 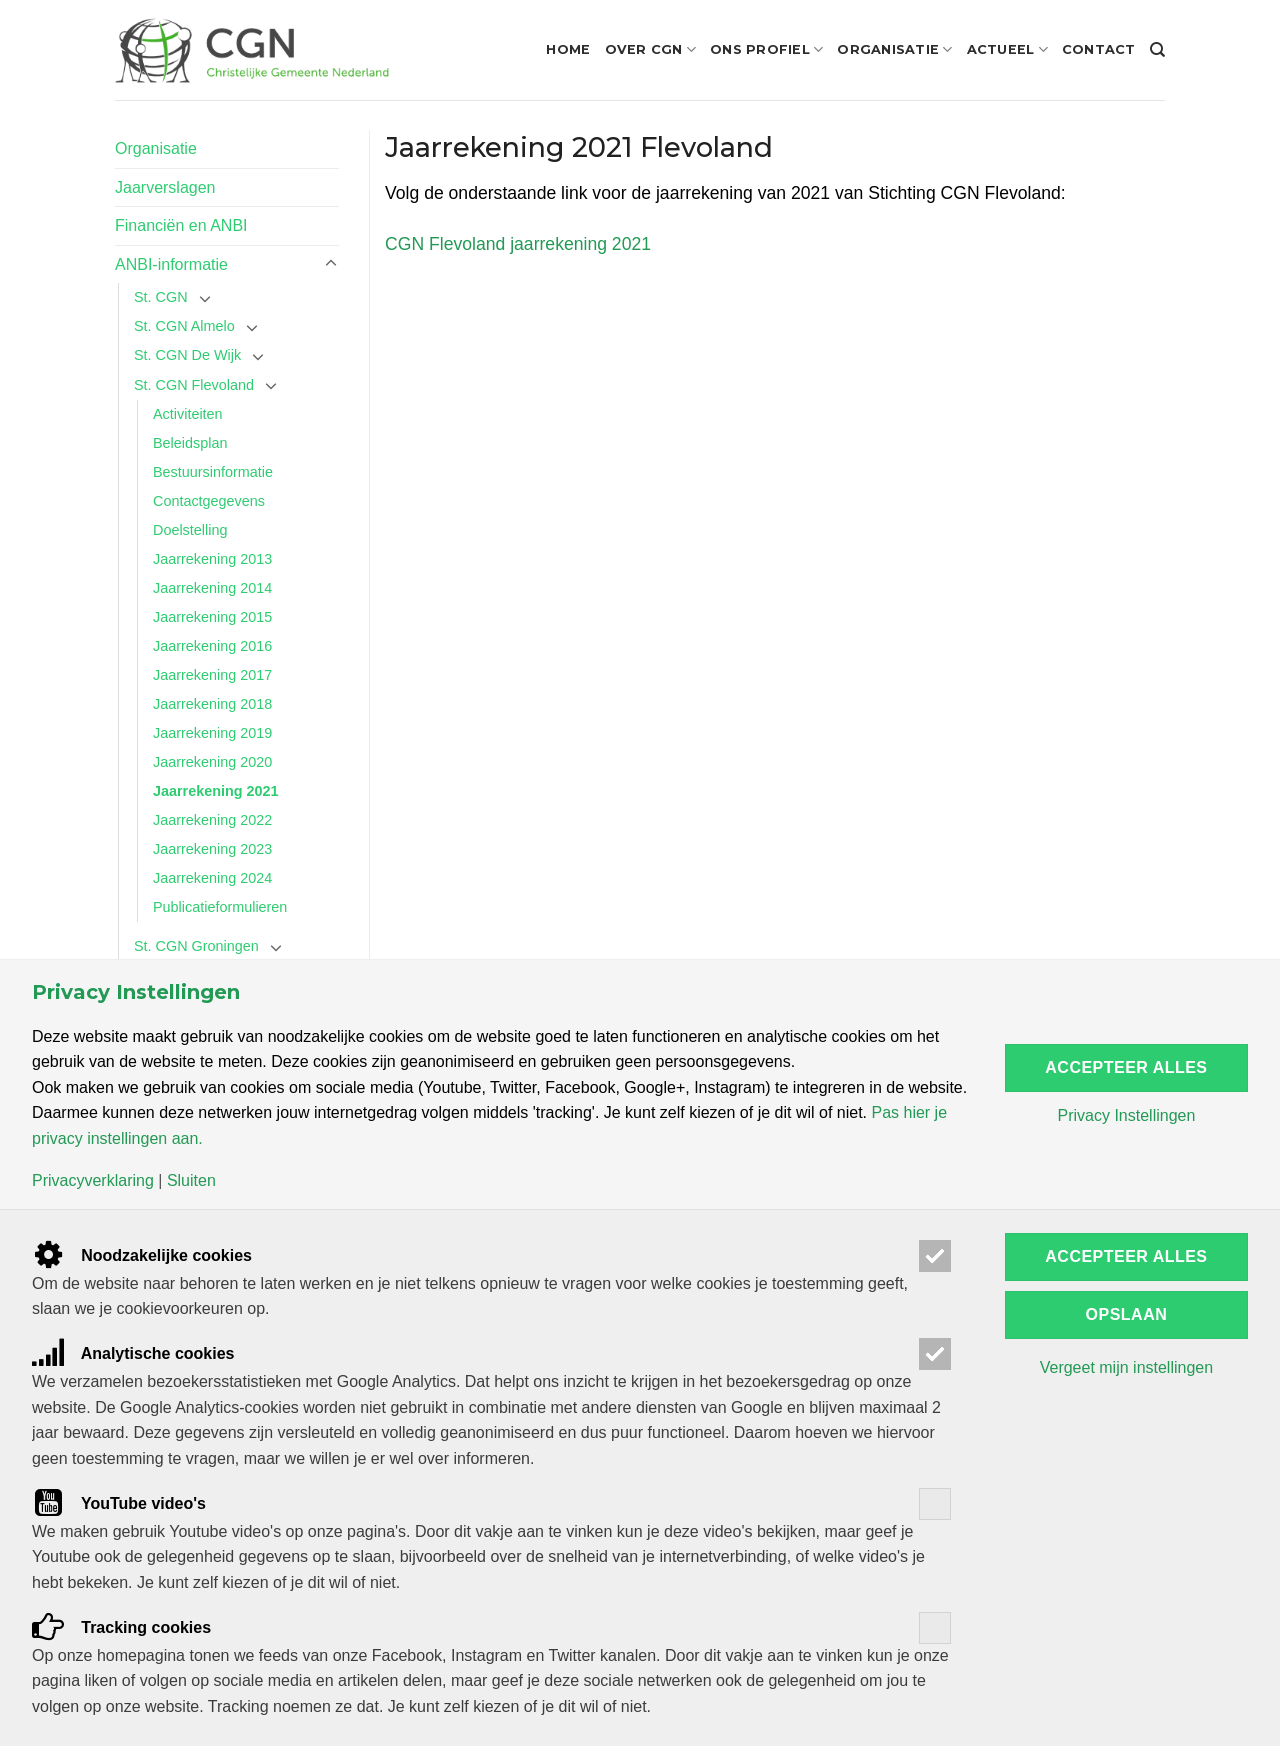 I want to click on Beleidsplan, so click(x=190, y=443).